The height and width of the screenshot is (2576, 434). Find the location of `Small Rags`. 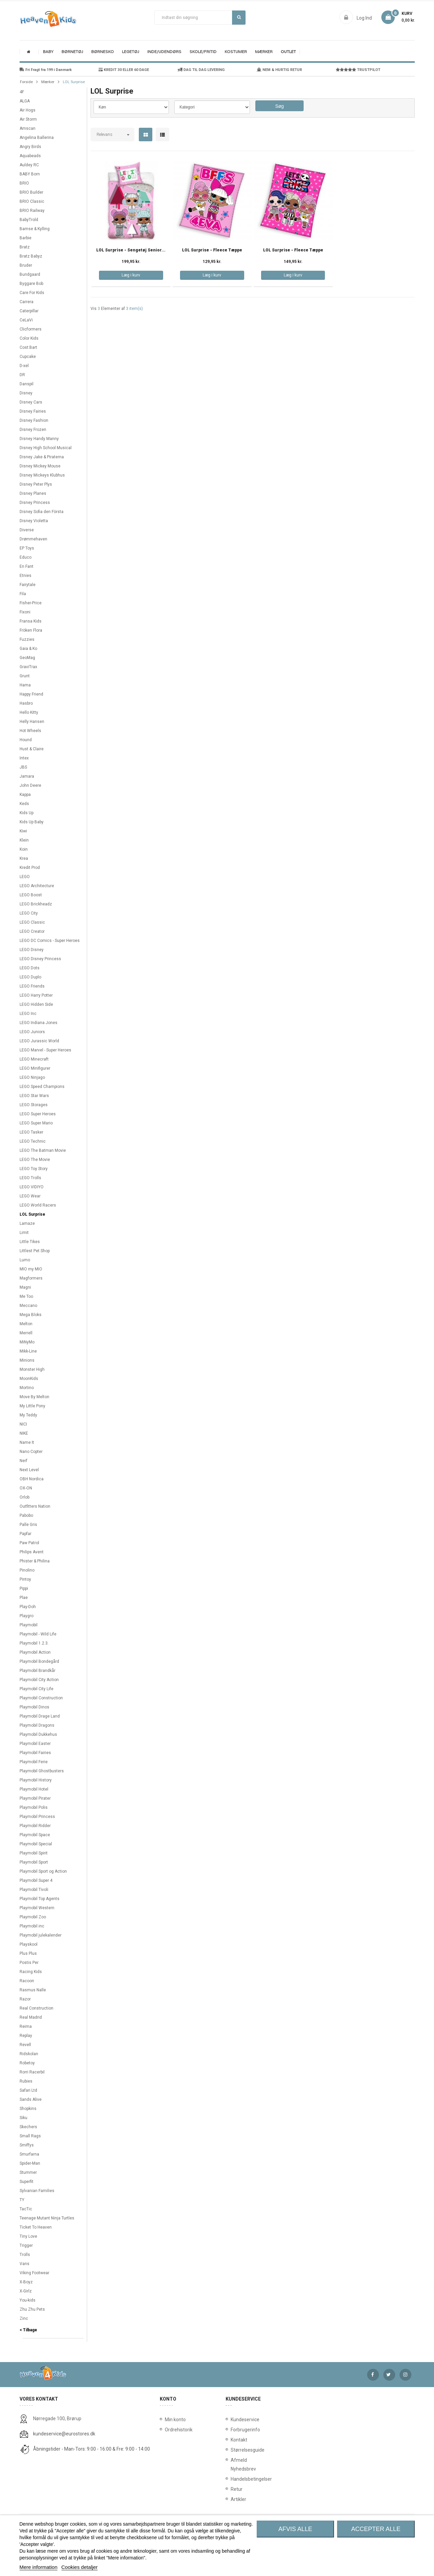

Small Rags is located at coordinates (30, 2136).